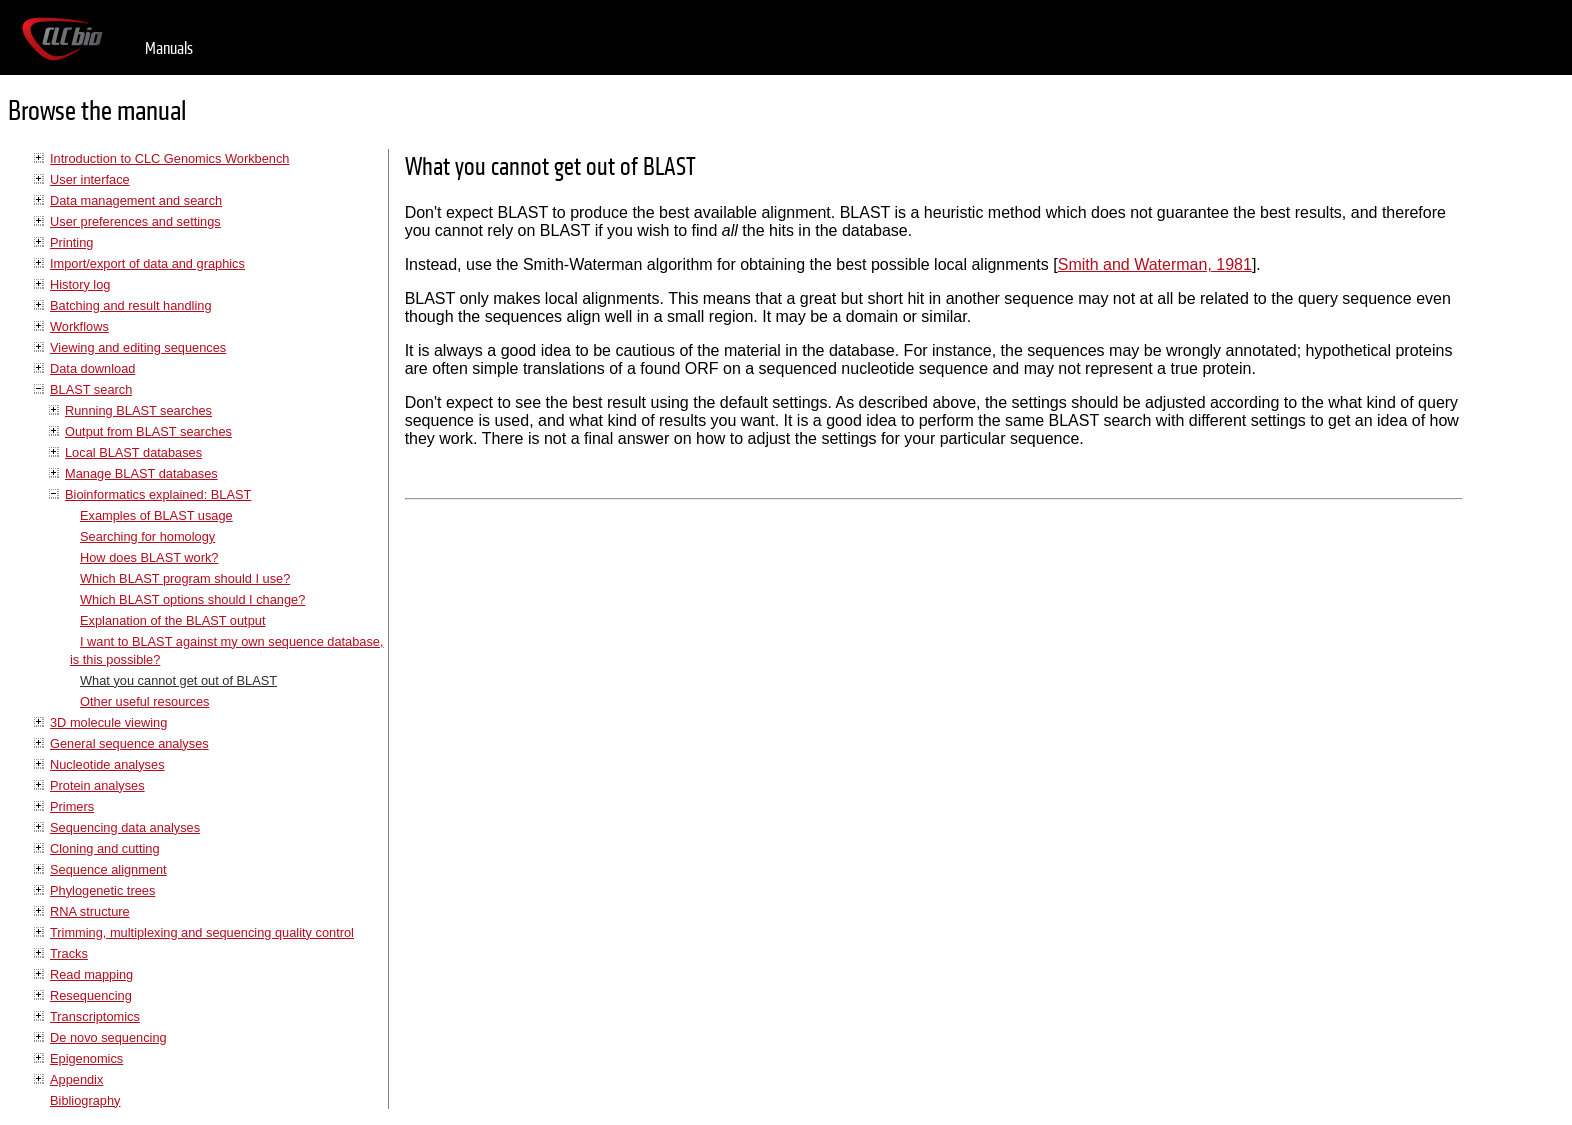 This screenshot has height=1125, width=1572. What do you see at coordinates (95, 1016) in the screenshot?
I see `Transcriptomics` at bounding box center [95, 1016].